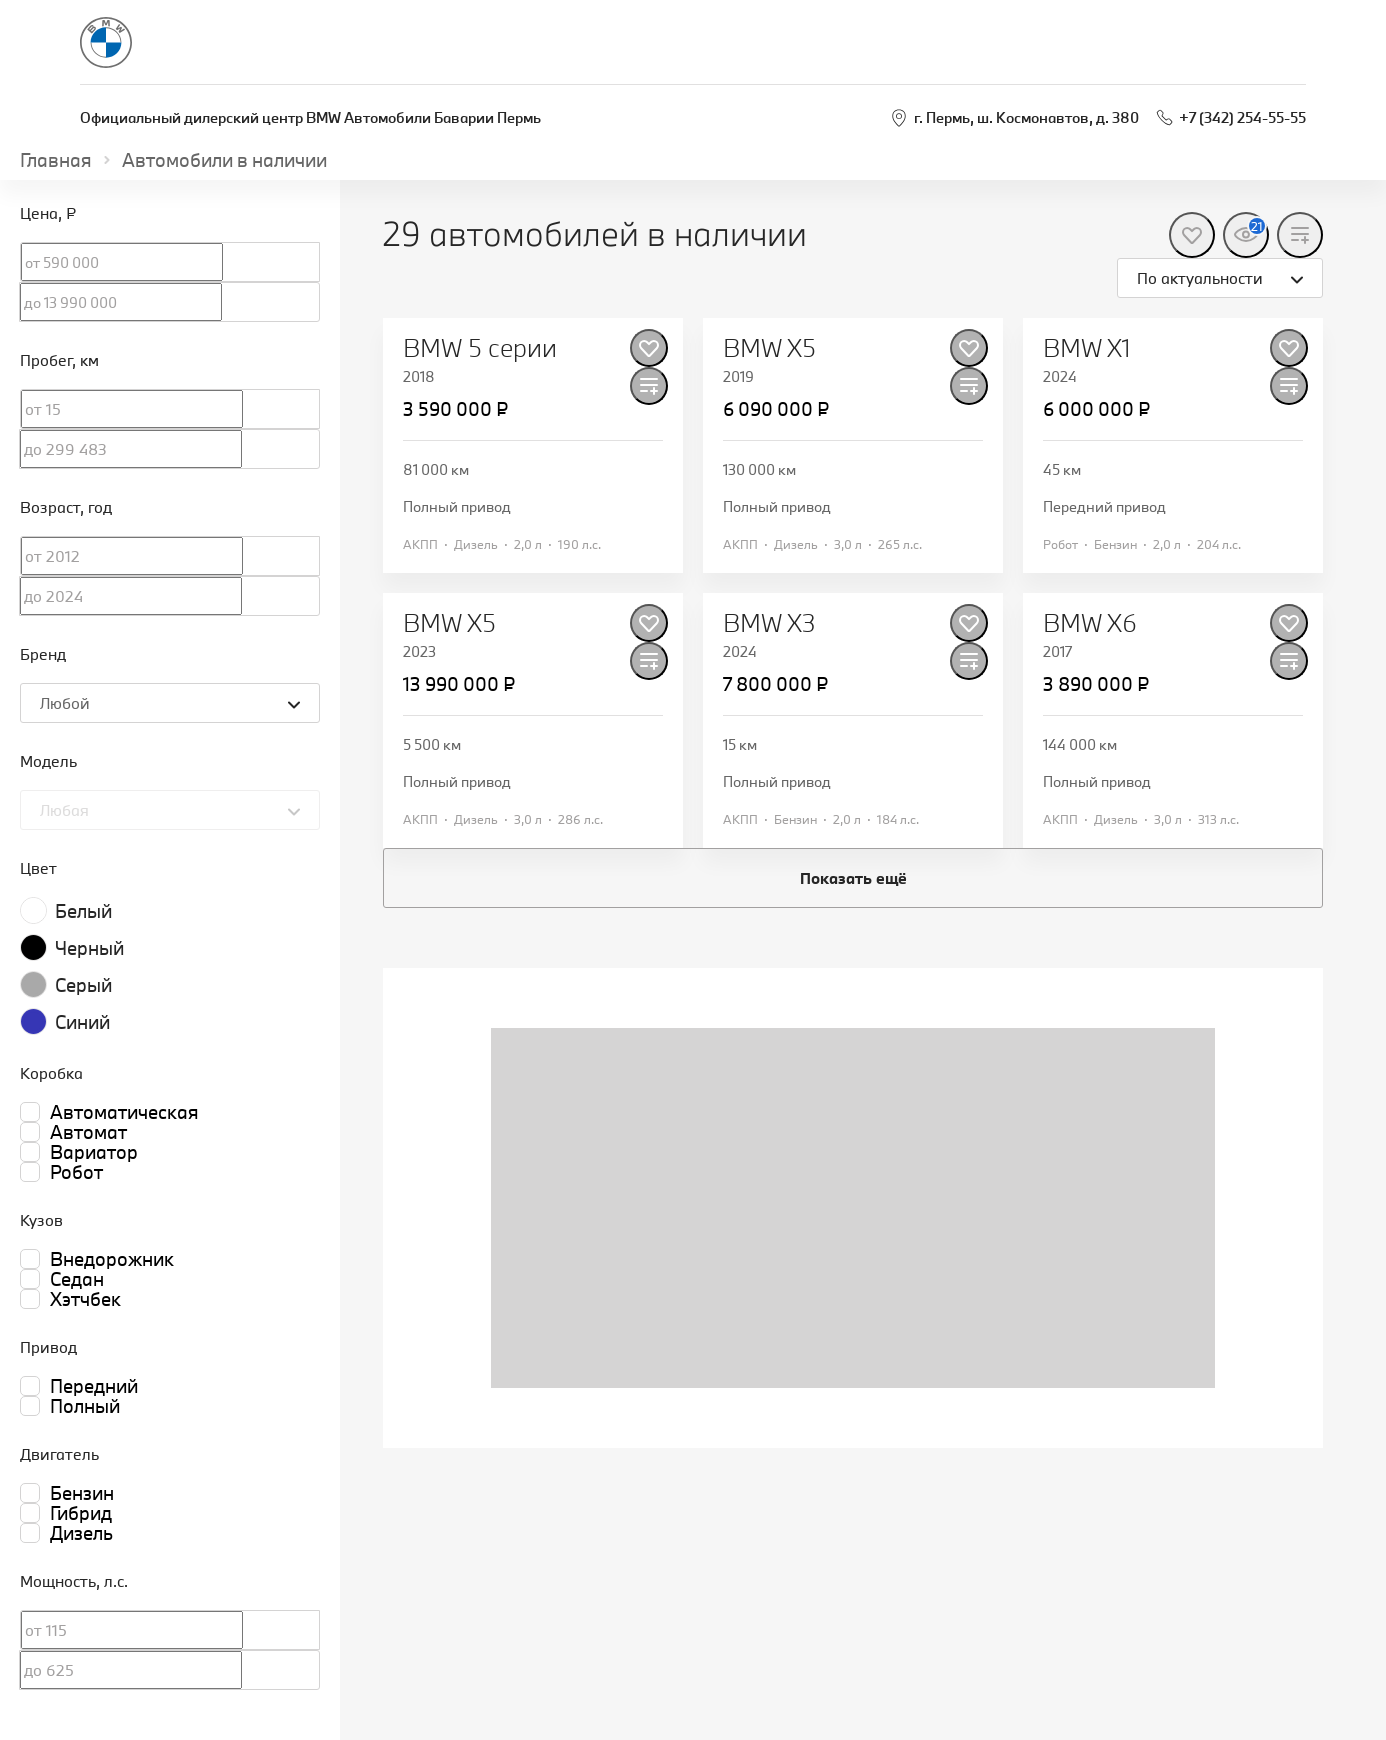  Describe the element at coordinates (83, 985) in the screenshot. I see `Серый` at that location.